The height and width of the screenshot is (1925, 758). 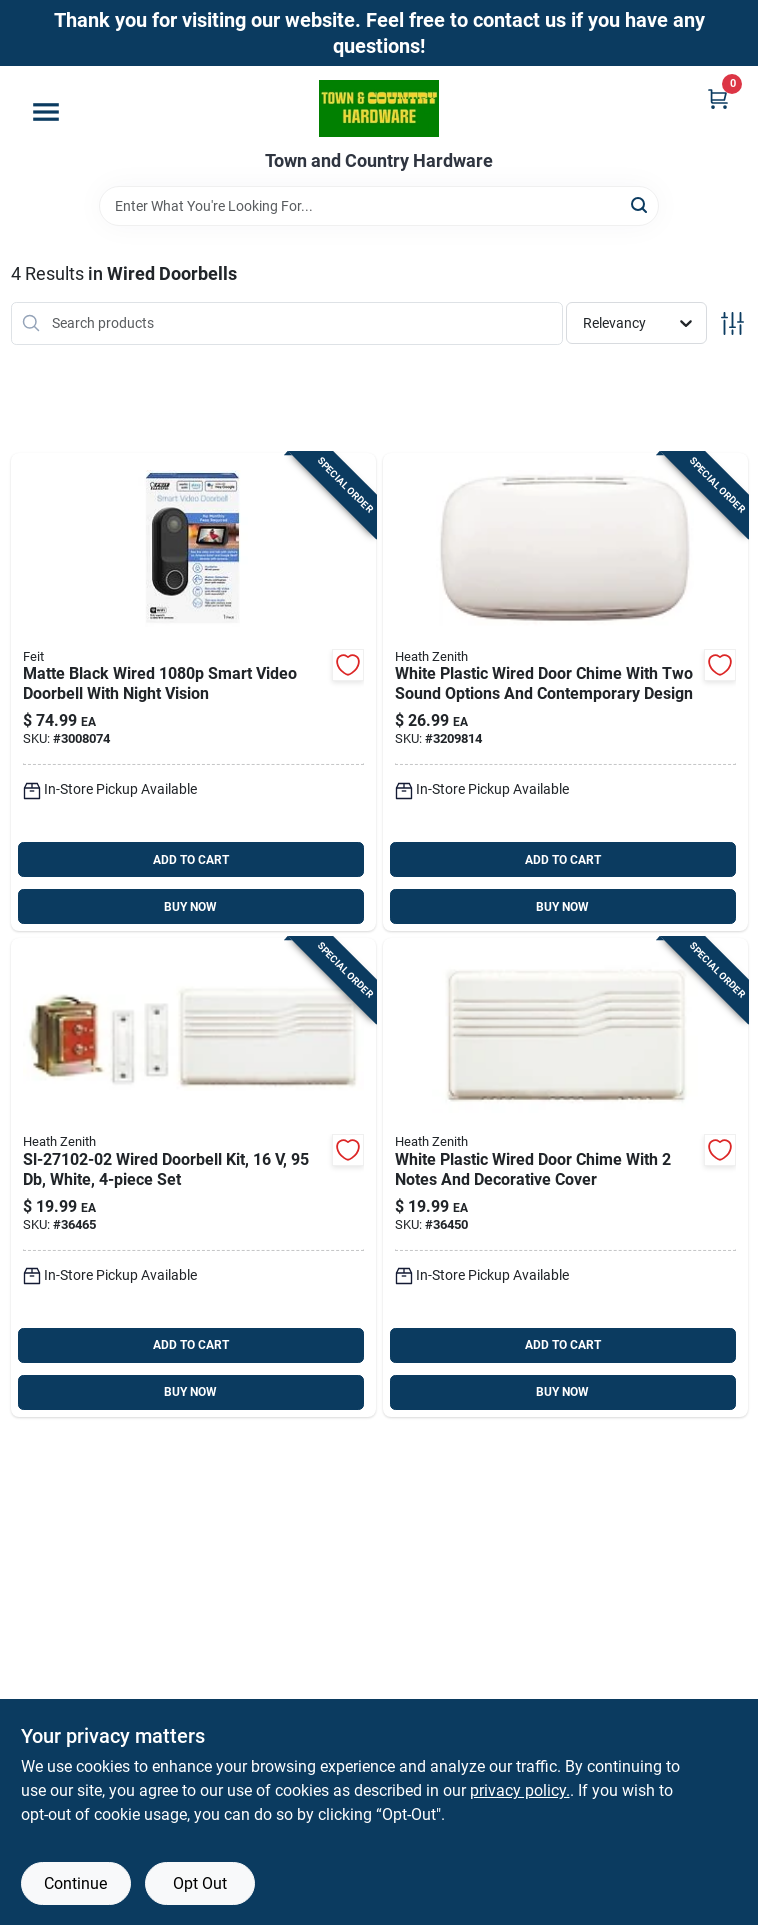 I want to click on ADD TO CART, so click(x=191, y=860).